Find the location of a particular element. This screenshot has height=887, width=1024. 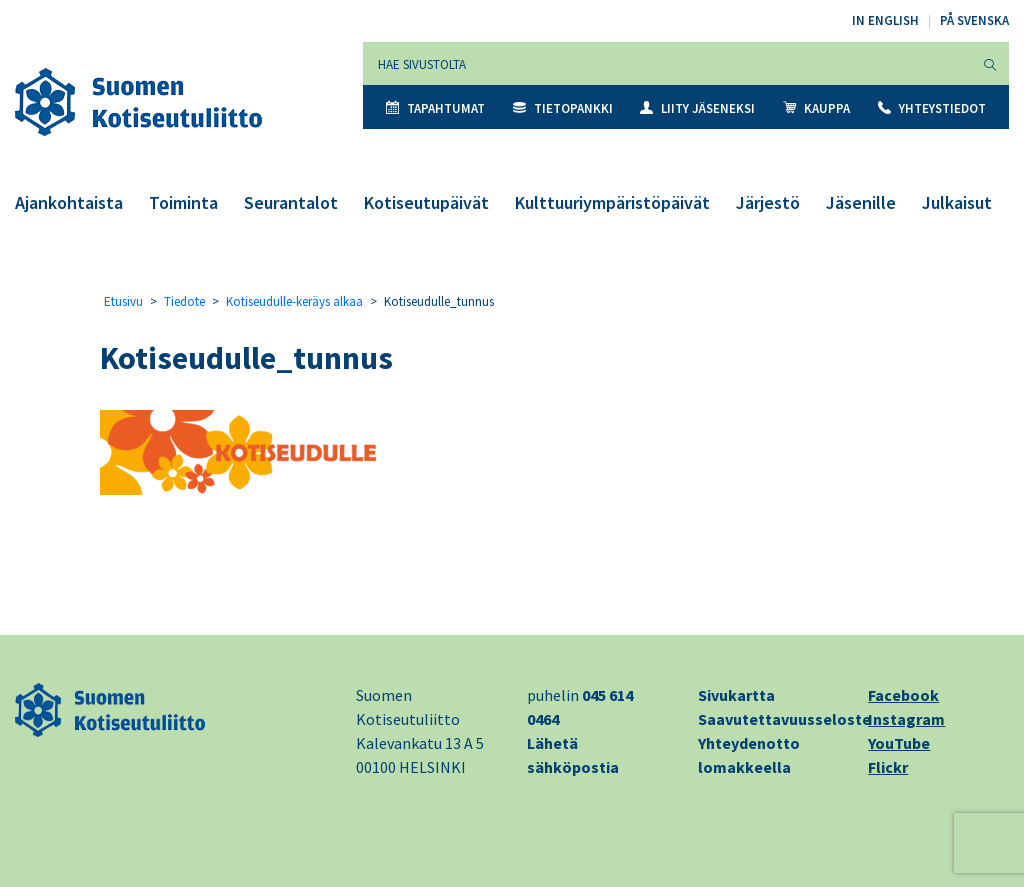

Seurantalot is located at coordinates (291, 202).